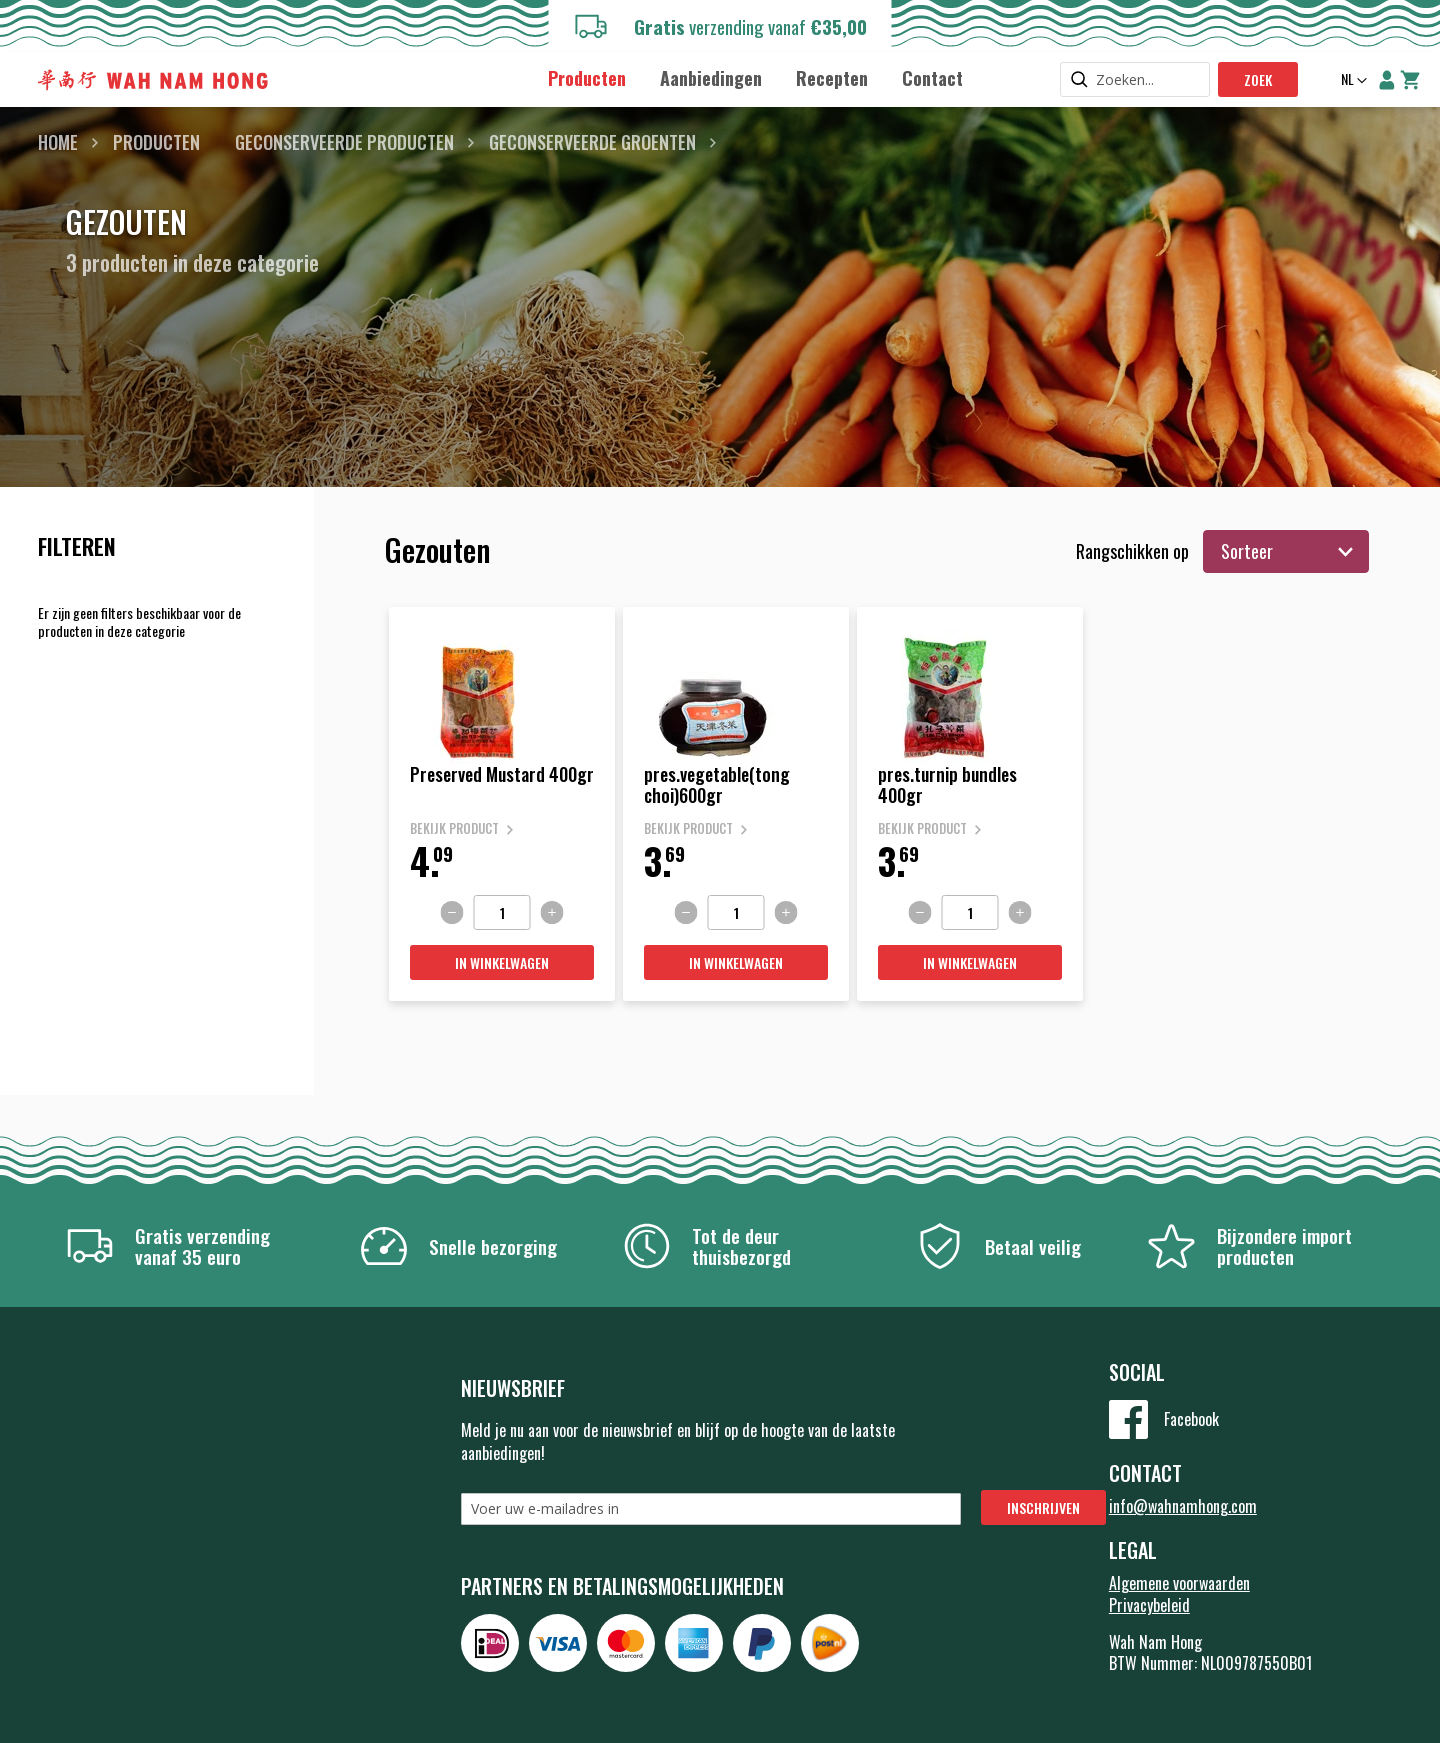 Image resolution: width=1440 pixels, height=1743 pixels. What do you see at coordinates (344, 142) in the screenshot?
I see `Geconserveerde producten` at bounding box center [344, 142].